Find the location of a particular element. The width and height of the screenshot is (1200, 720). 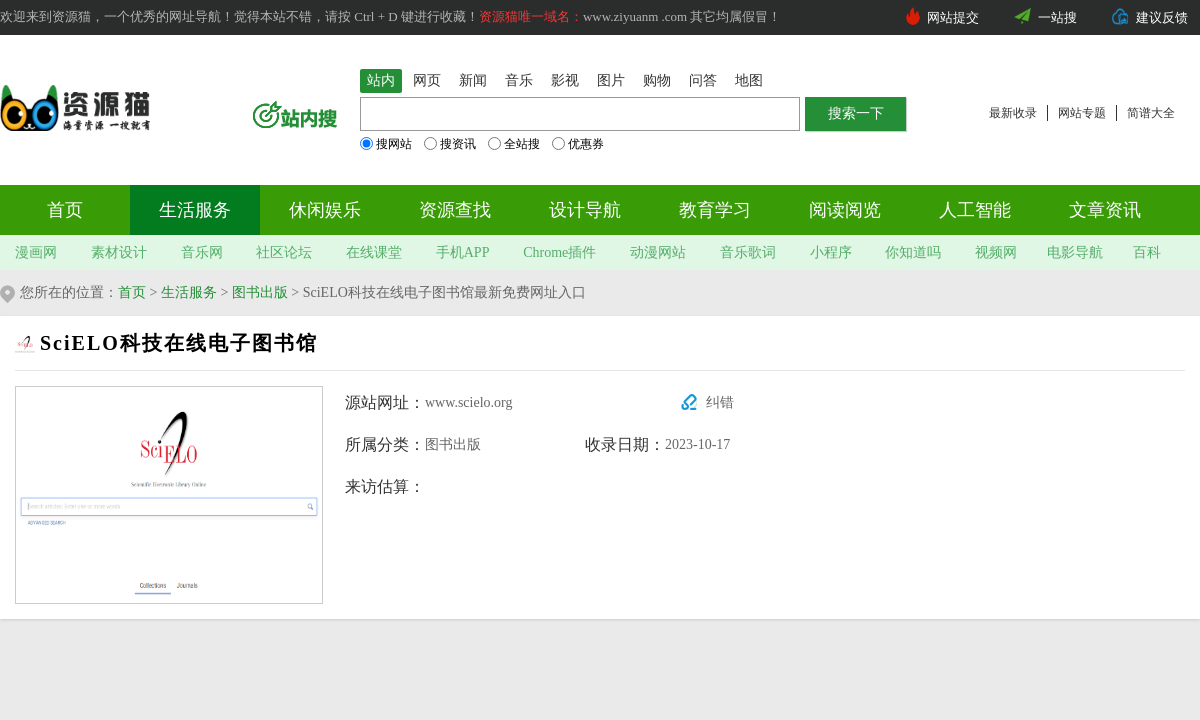

在线课堂 is located at coordinates (374, 252).